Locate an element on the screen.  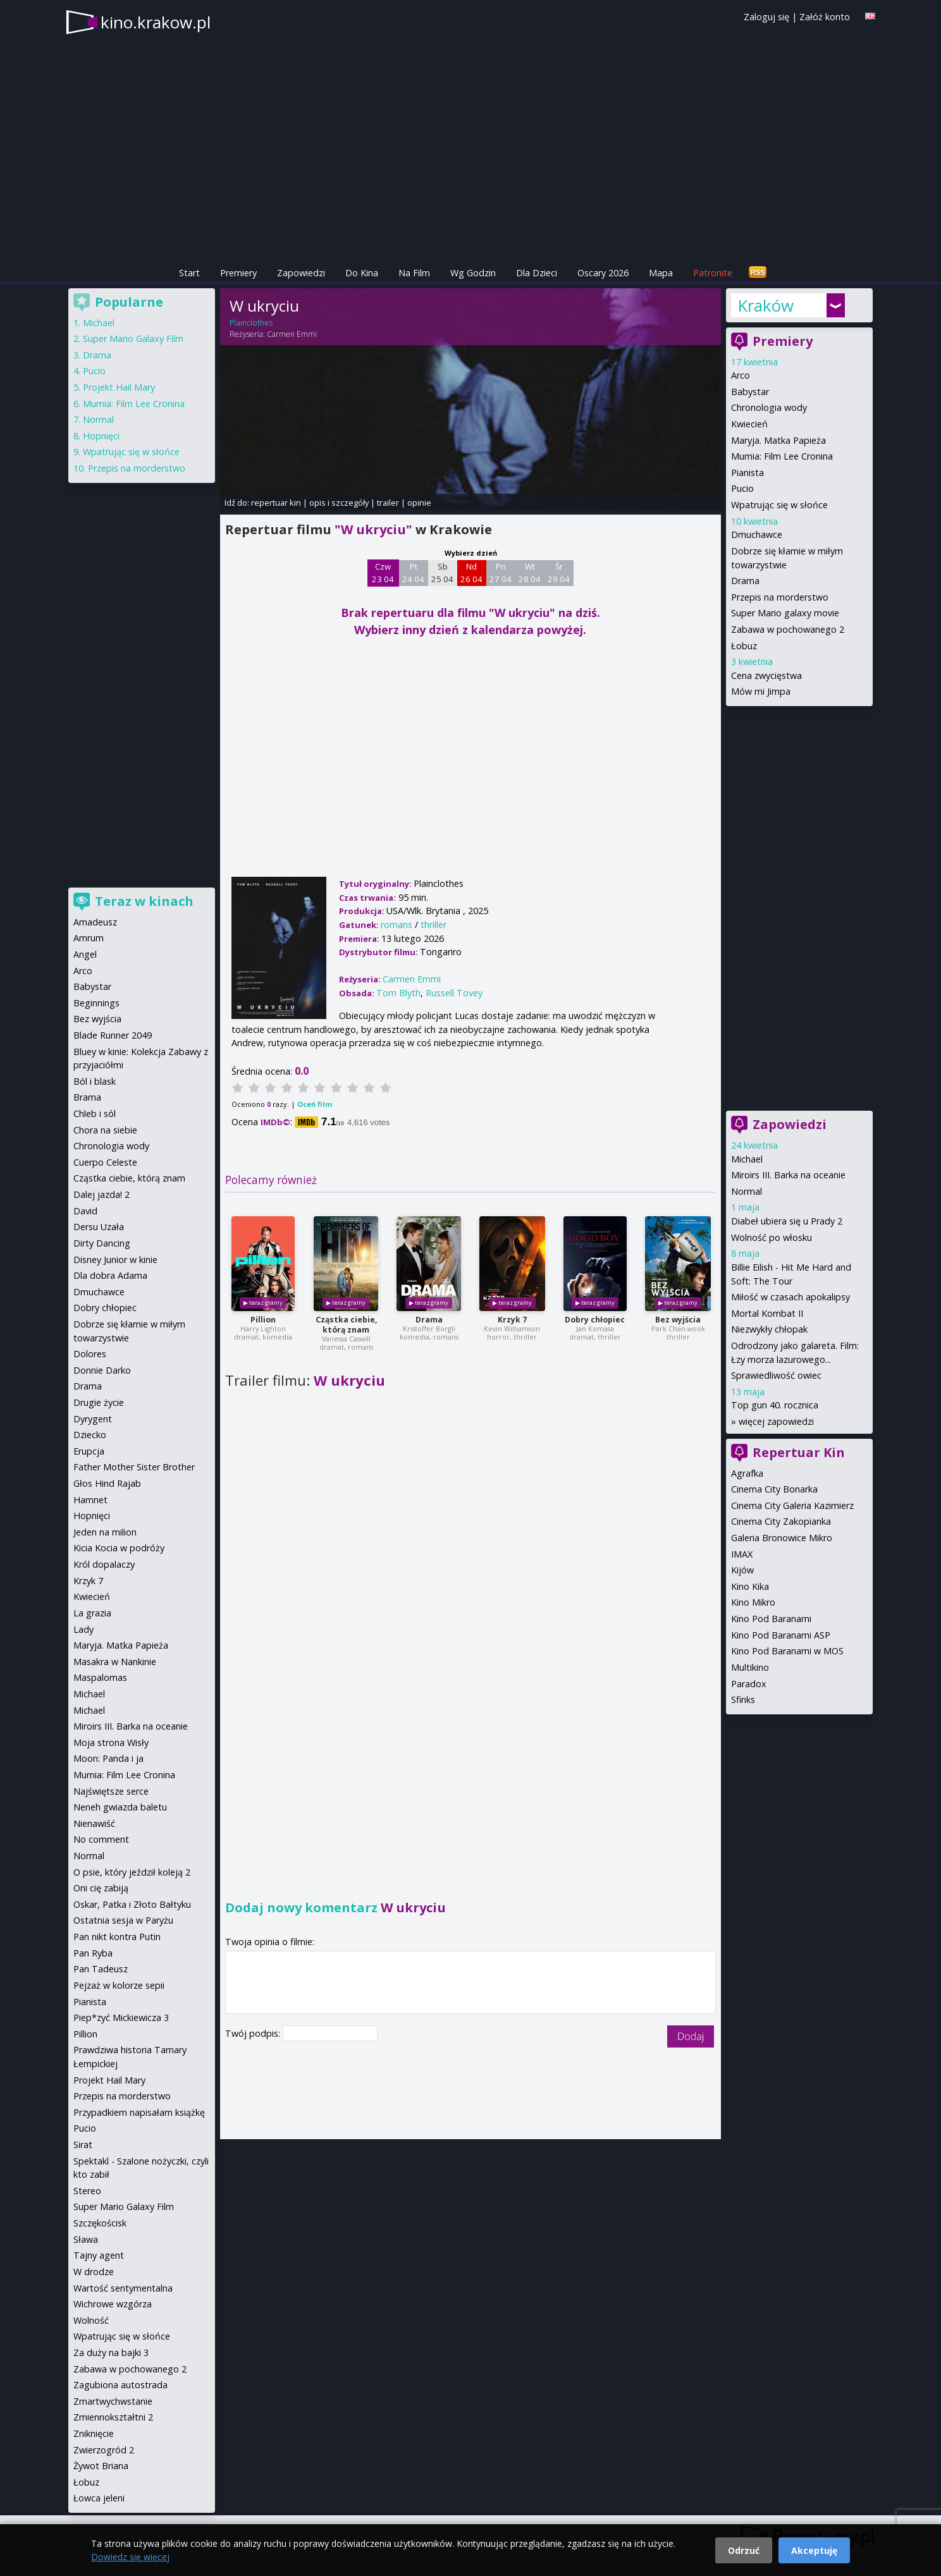
Czw 23 04 is located at coordinates (383, 573).